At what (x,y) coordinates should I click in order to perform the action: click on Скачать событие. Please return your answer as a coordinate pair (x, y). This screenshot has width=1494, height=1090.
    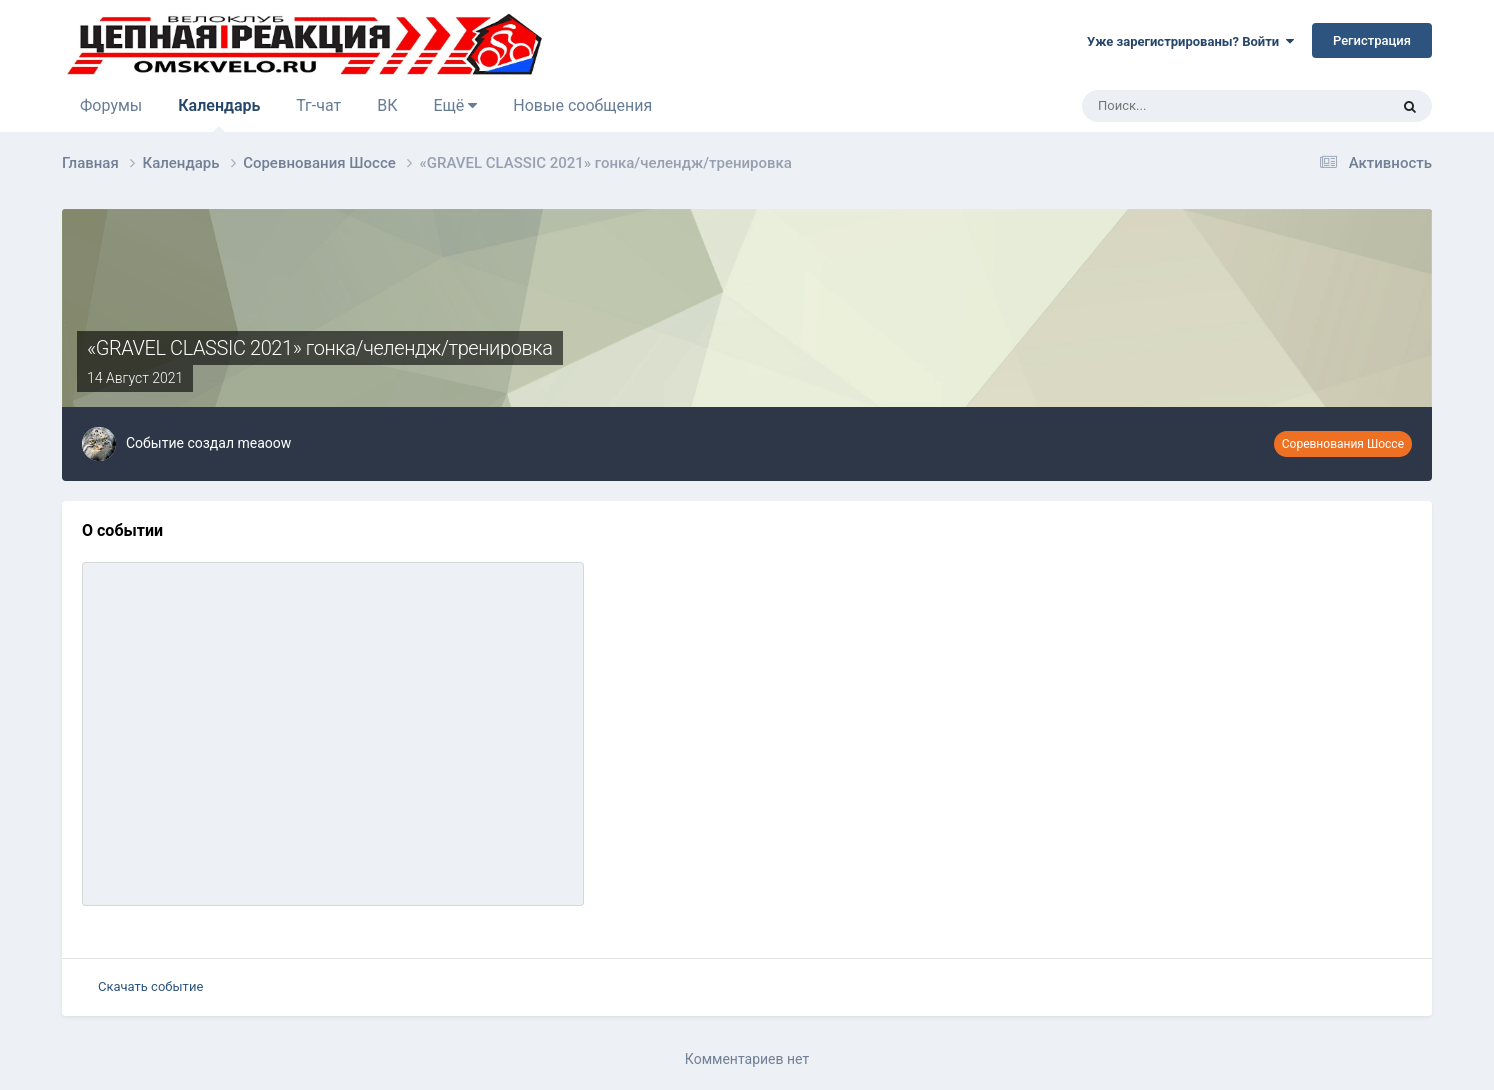
    Looking at the image, I should click on (150, 986).